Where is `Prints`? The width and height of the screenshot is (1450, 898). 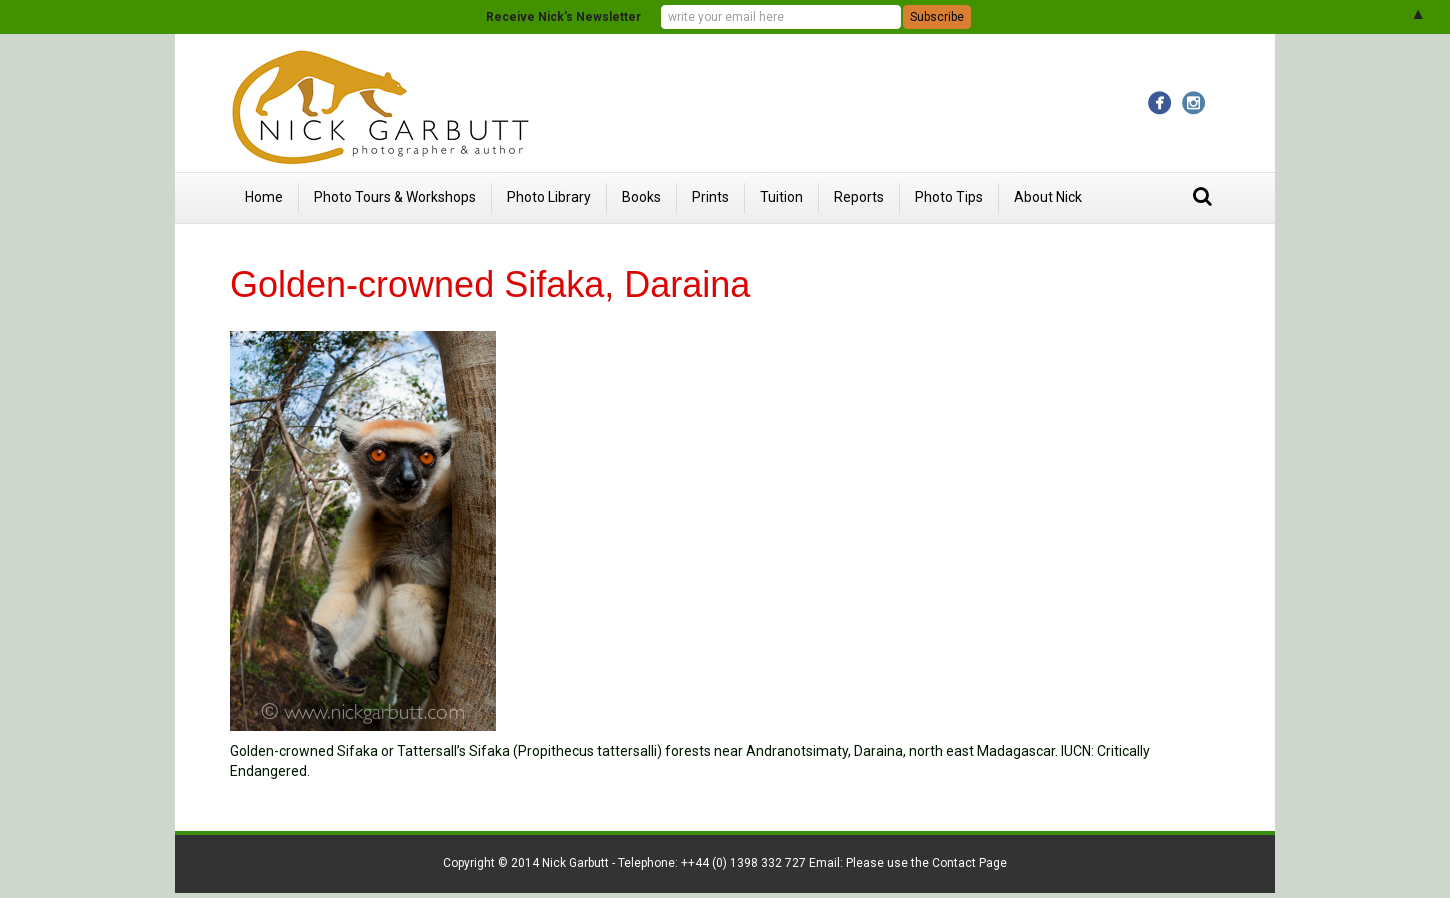 Prints is located at coordinates (710, 197).